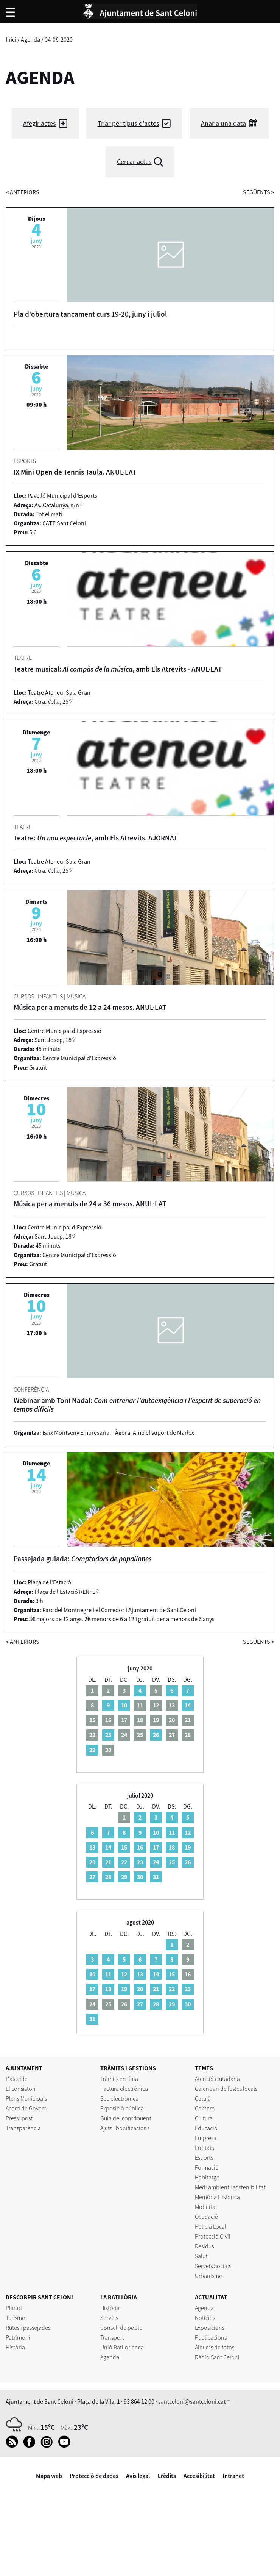 The height and width of the screenshot is (2576, 280). What do you see at coordinates (49, 2475) in the screenshot?
I see `Mapa web` at bounding box center [49, 2475].